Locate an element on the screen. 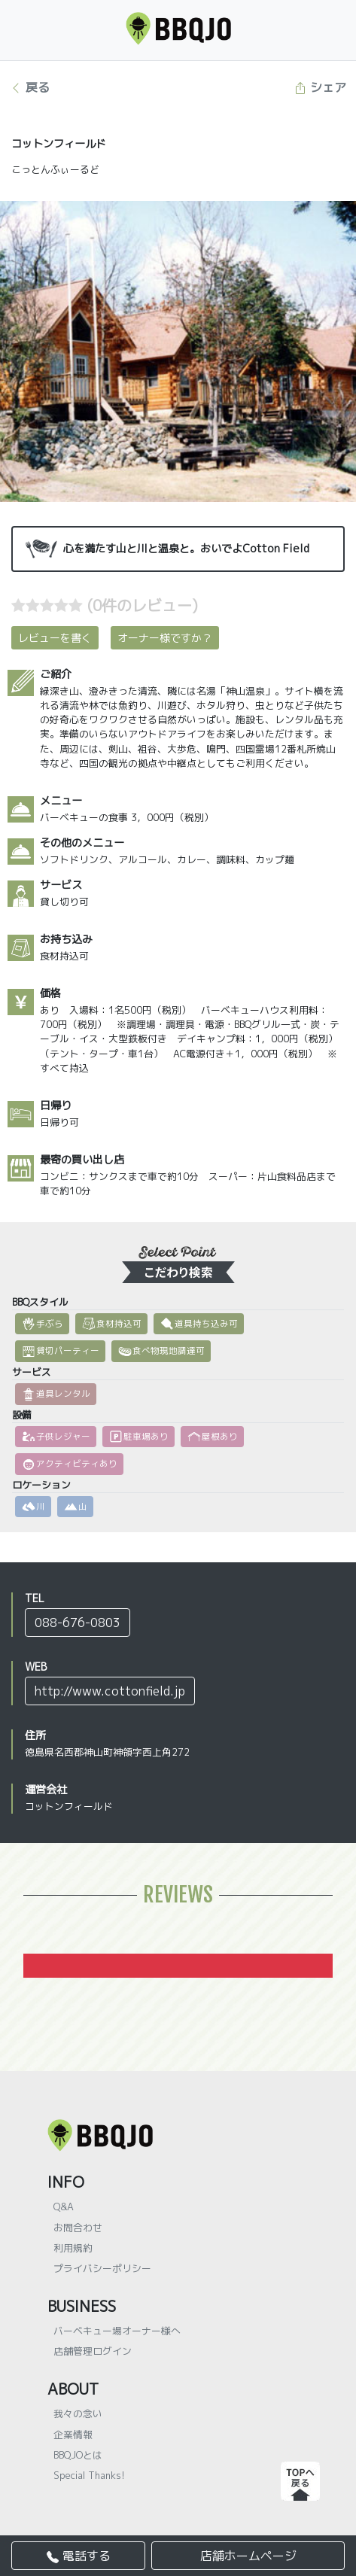 The width and height of the screenshot is (356, 2576). 店舗ホームページ is located at coordinates (248, 2555).